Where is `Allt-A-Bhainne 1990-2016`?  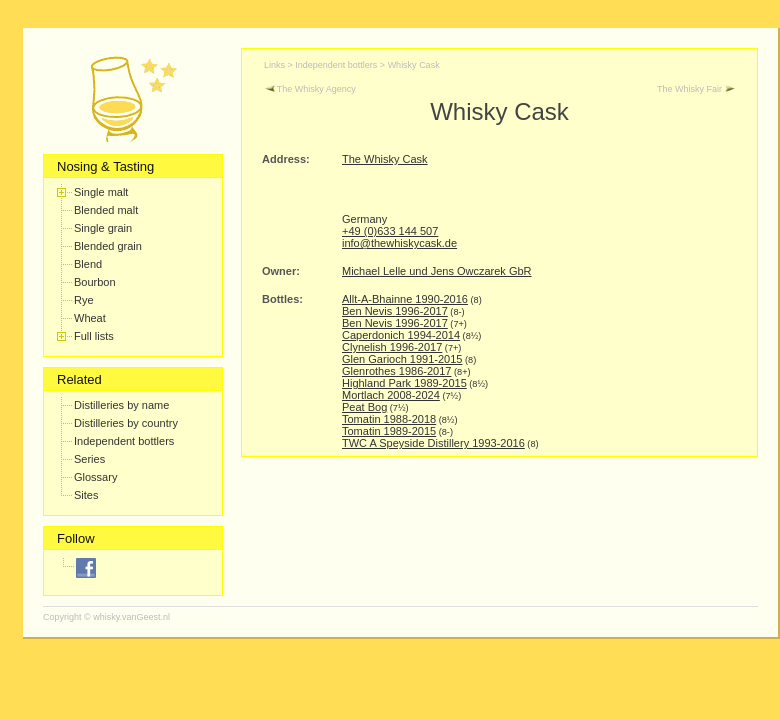 Allt-A-Bhainne 1990-2016 is located at coordinates (405, 299).